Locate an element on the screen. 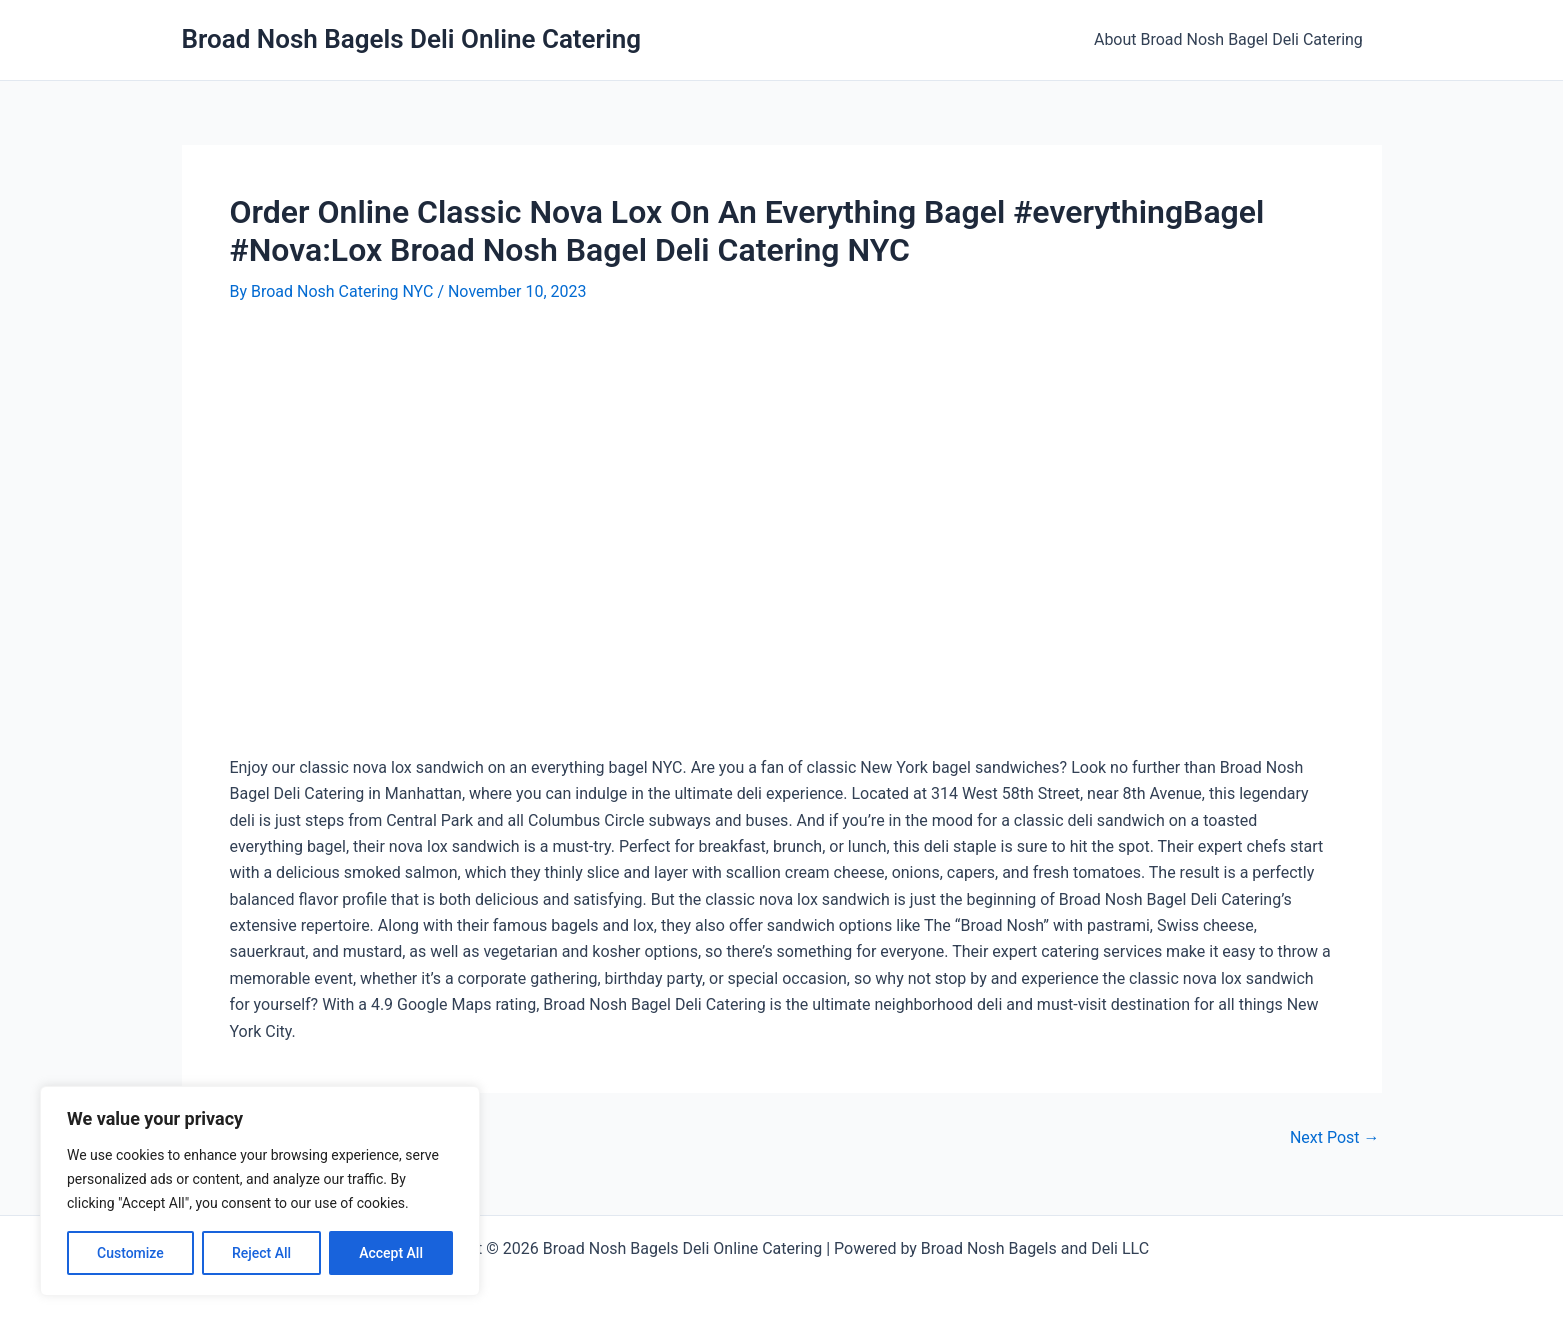  Accept All is located at coordinates (391, 1253).